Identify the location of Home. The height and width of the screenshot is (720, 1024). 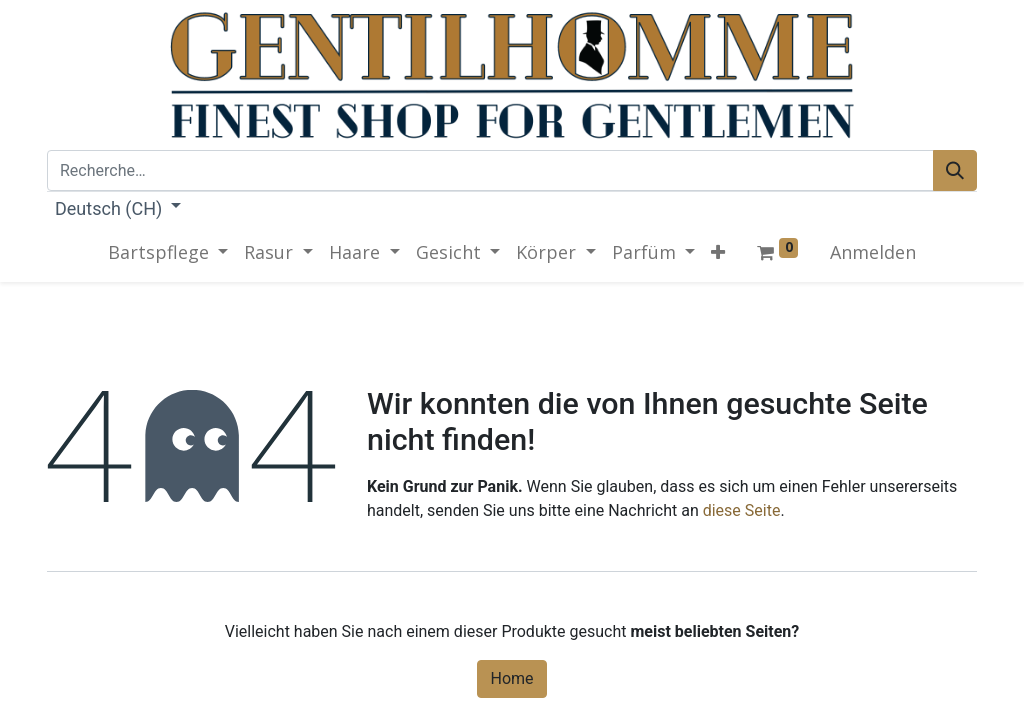
(511, 678).